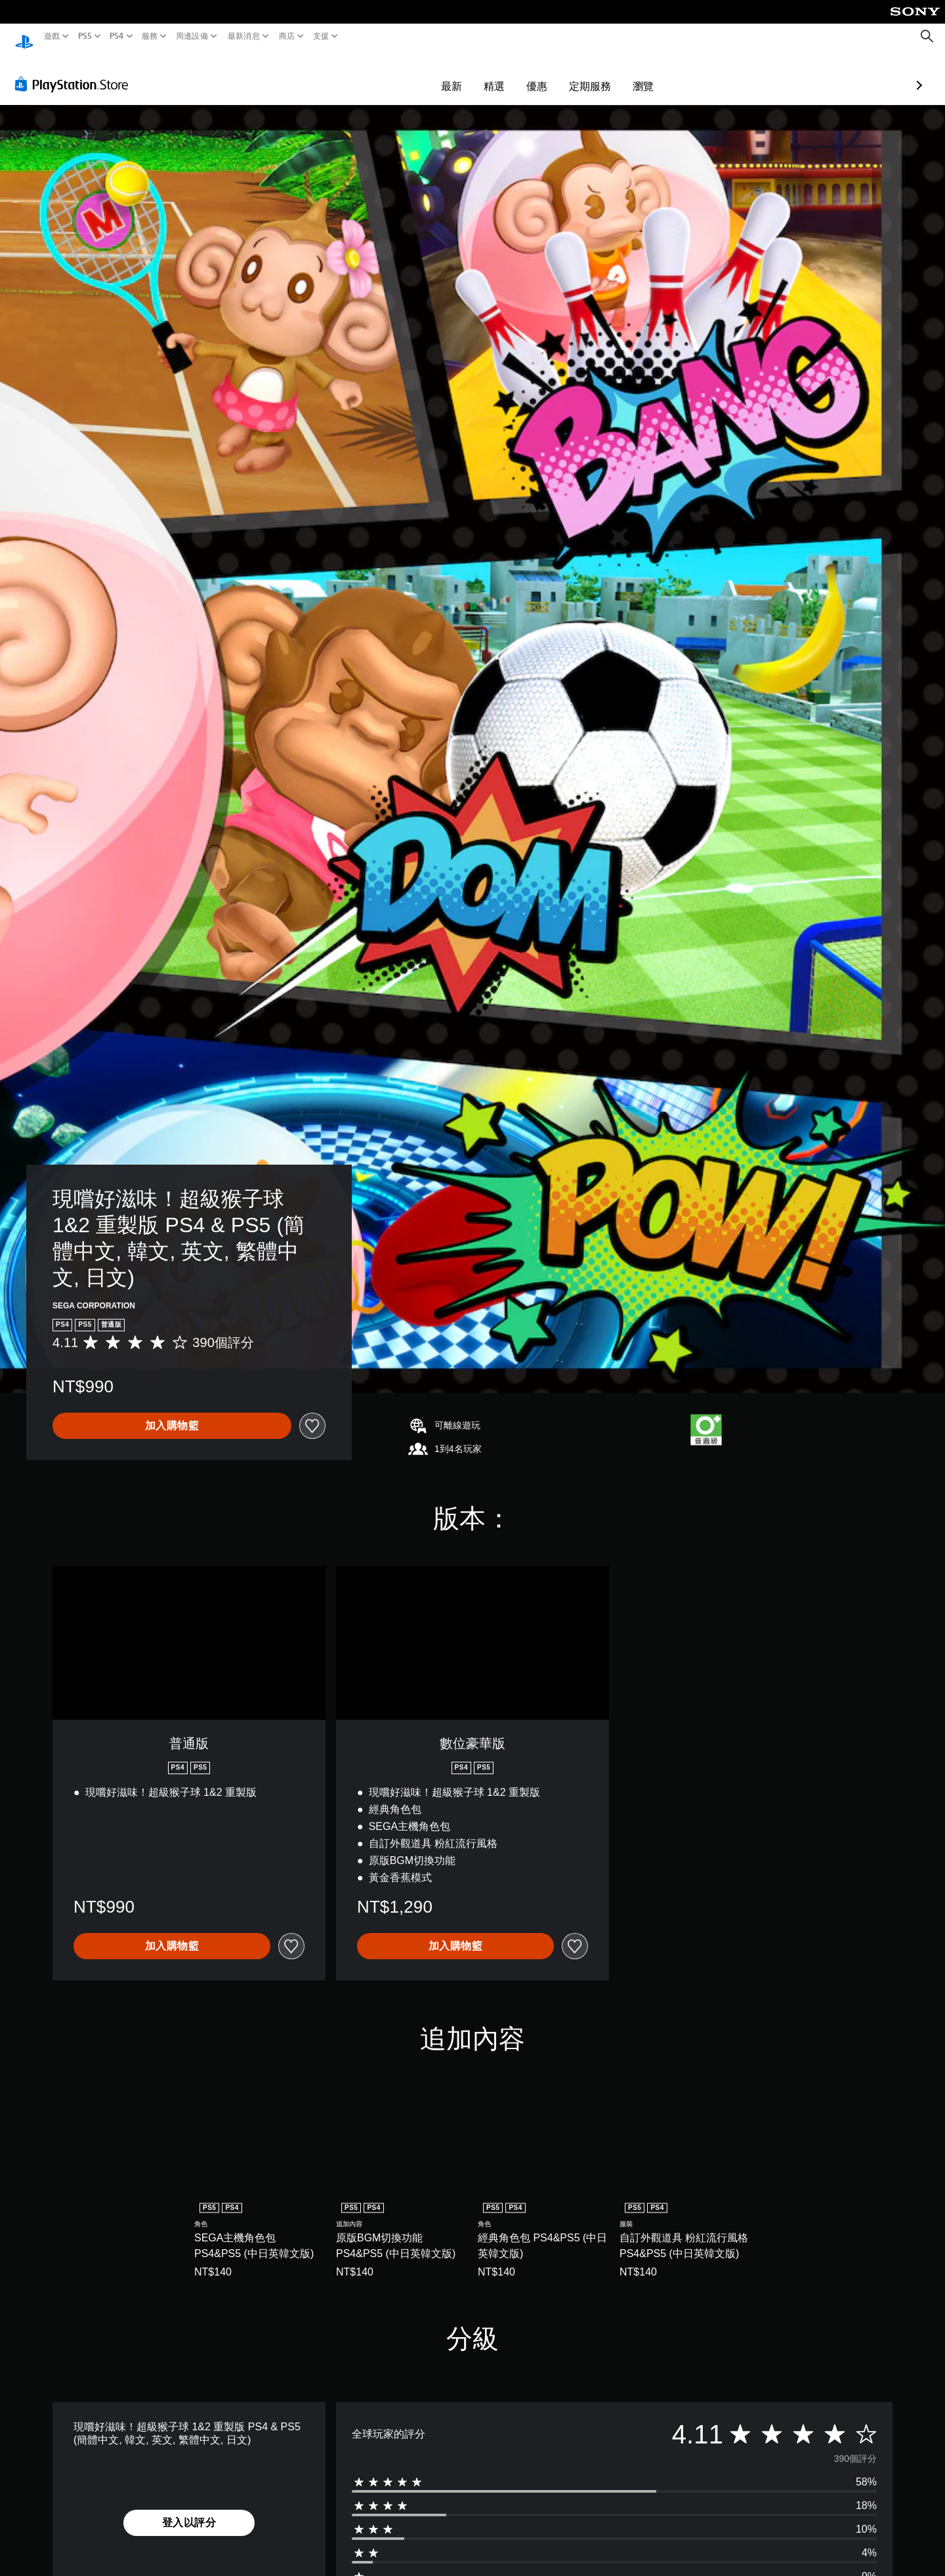 The height and width of the screenshot is (2576, 945). I want to click on 瀏覽, so click(567, 73).